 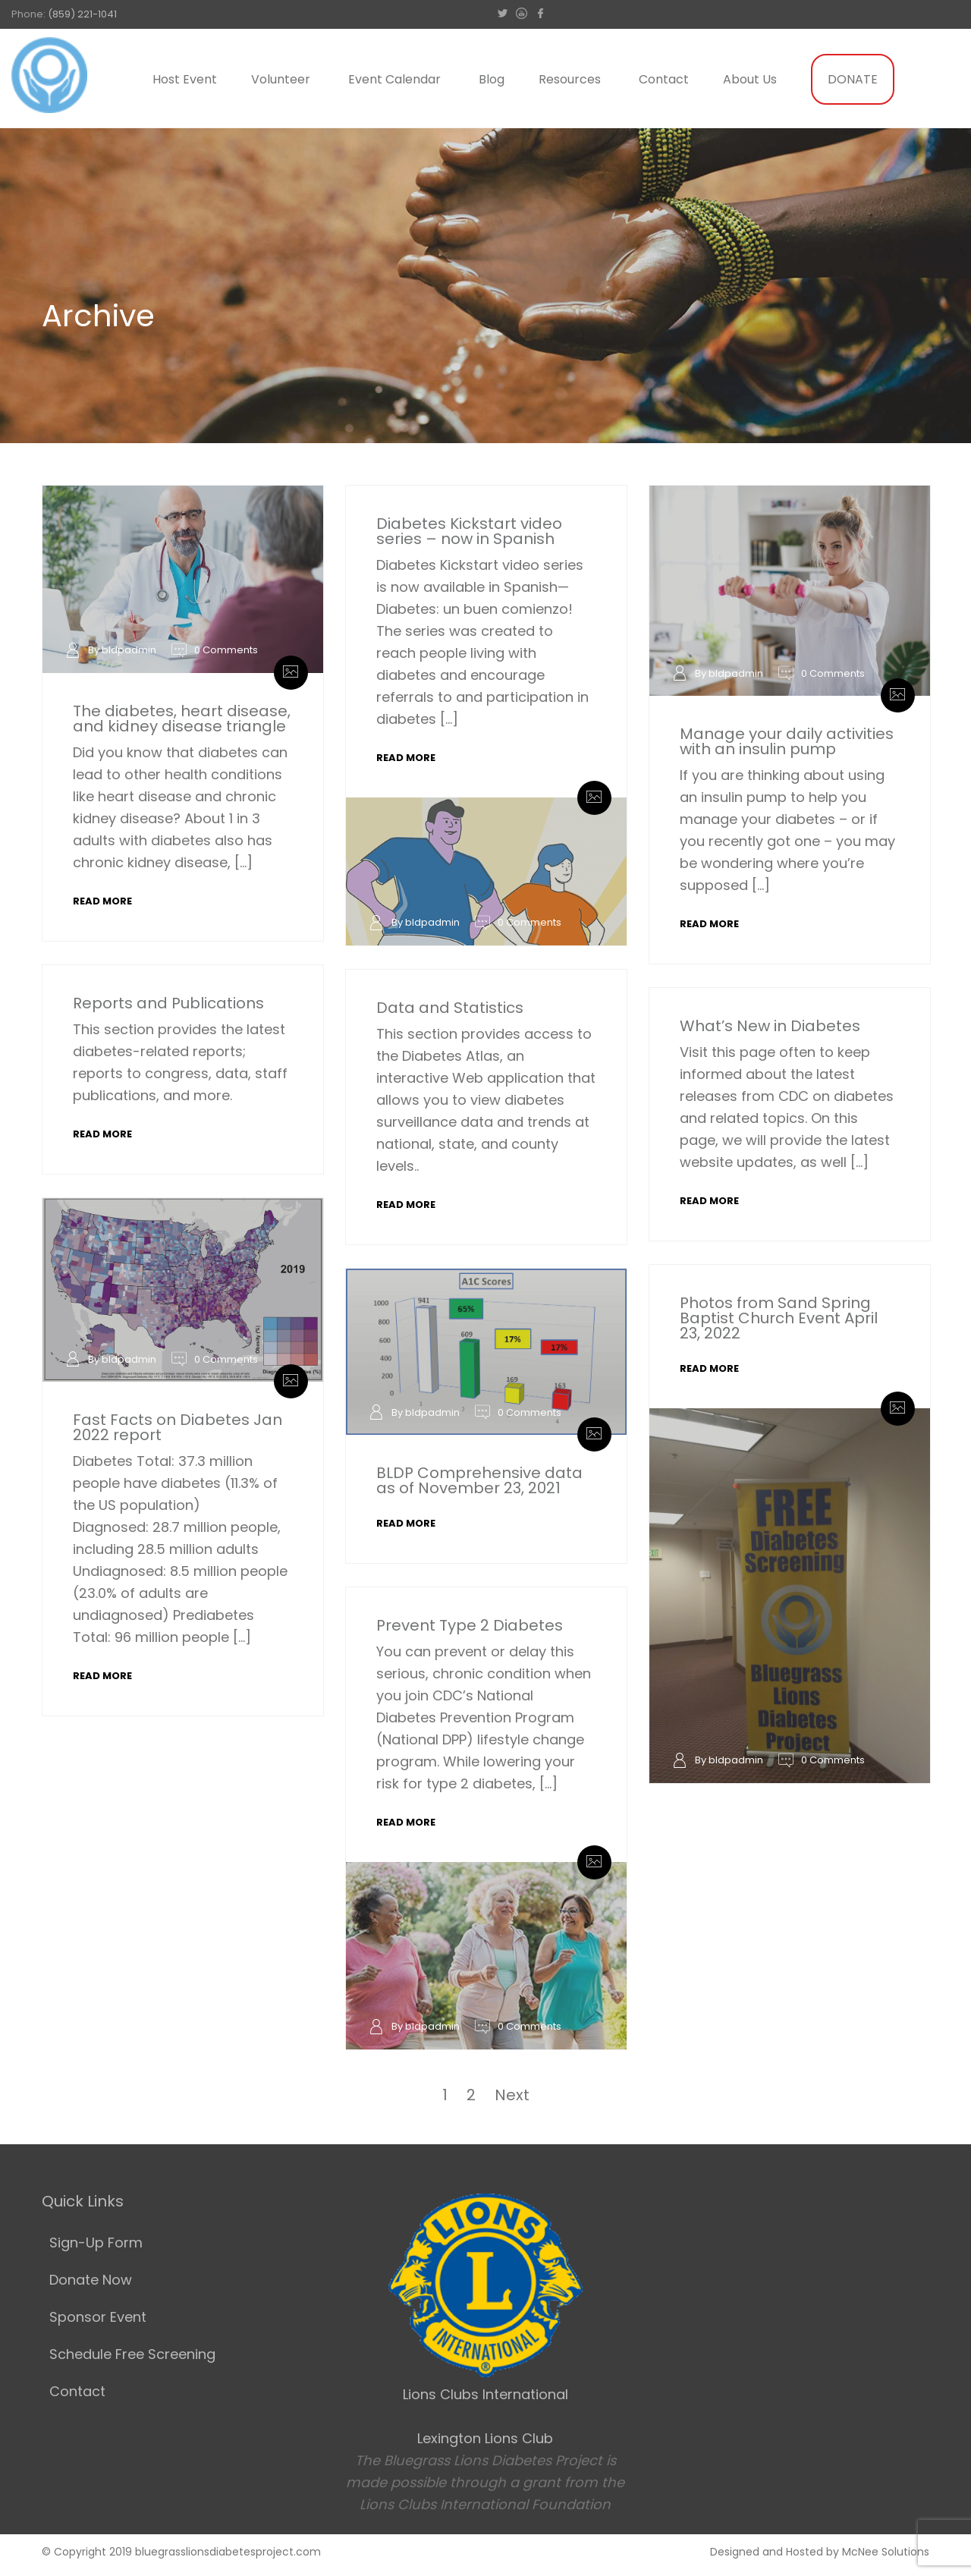 What do you see at coordinates (787, 741) in the screenshot?
I see `Manage your daily activities with an insulin pump` at bounding box center [787, 741].